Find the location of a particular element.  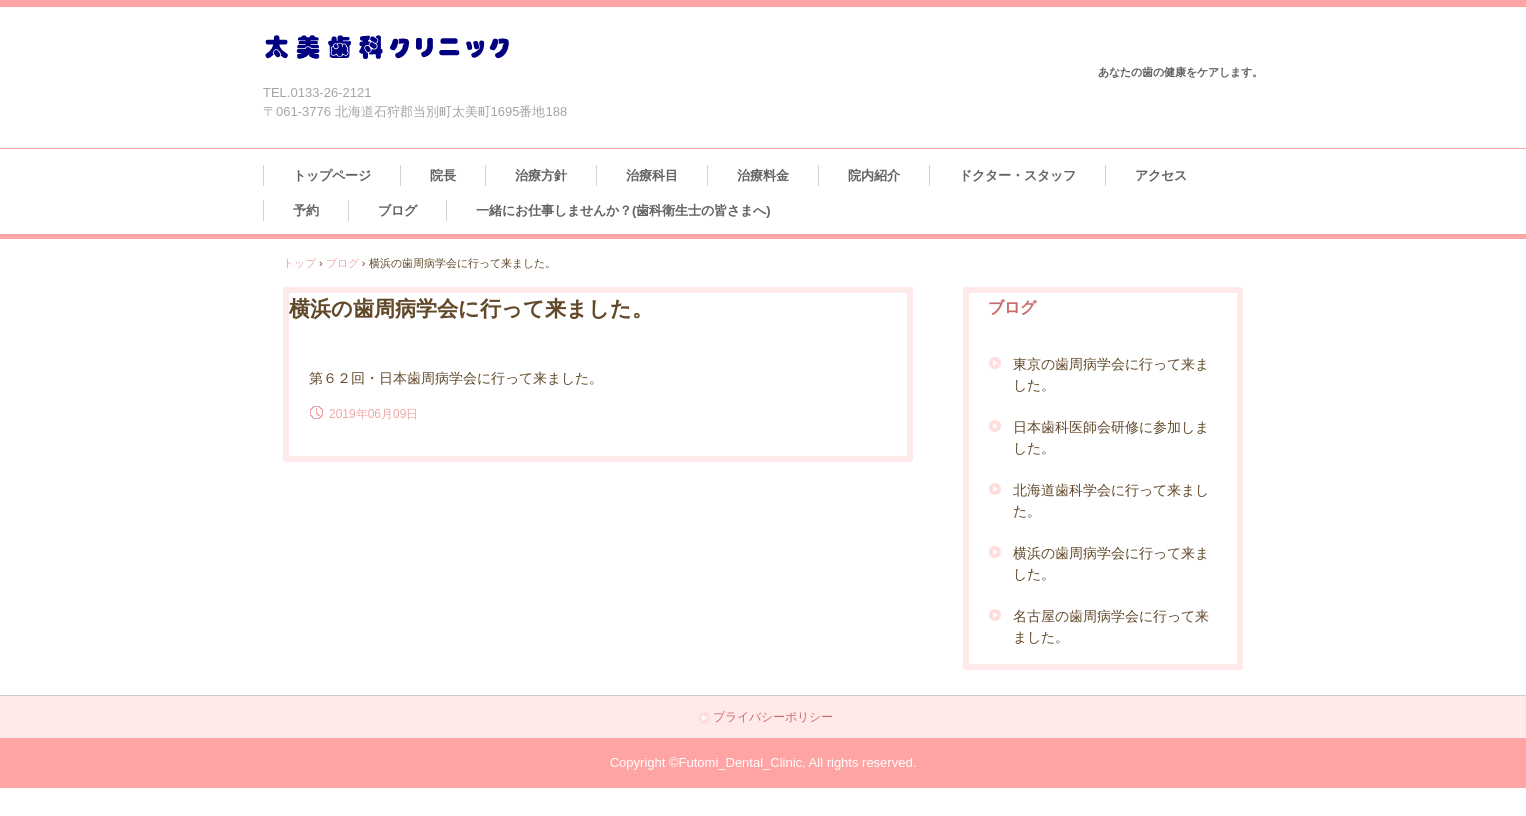

ドクター・スタッフ is located at coordinates (1017, 175).